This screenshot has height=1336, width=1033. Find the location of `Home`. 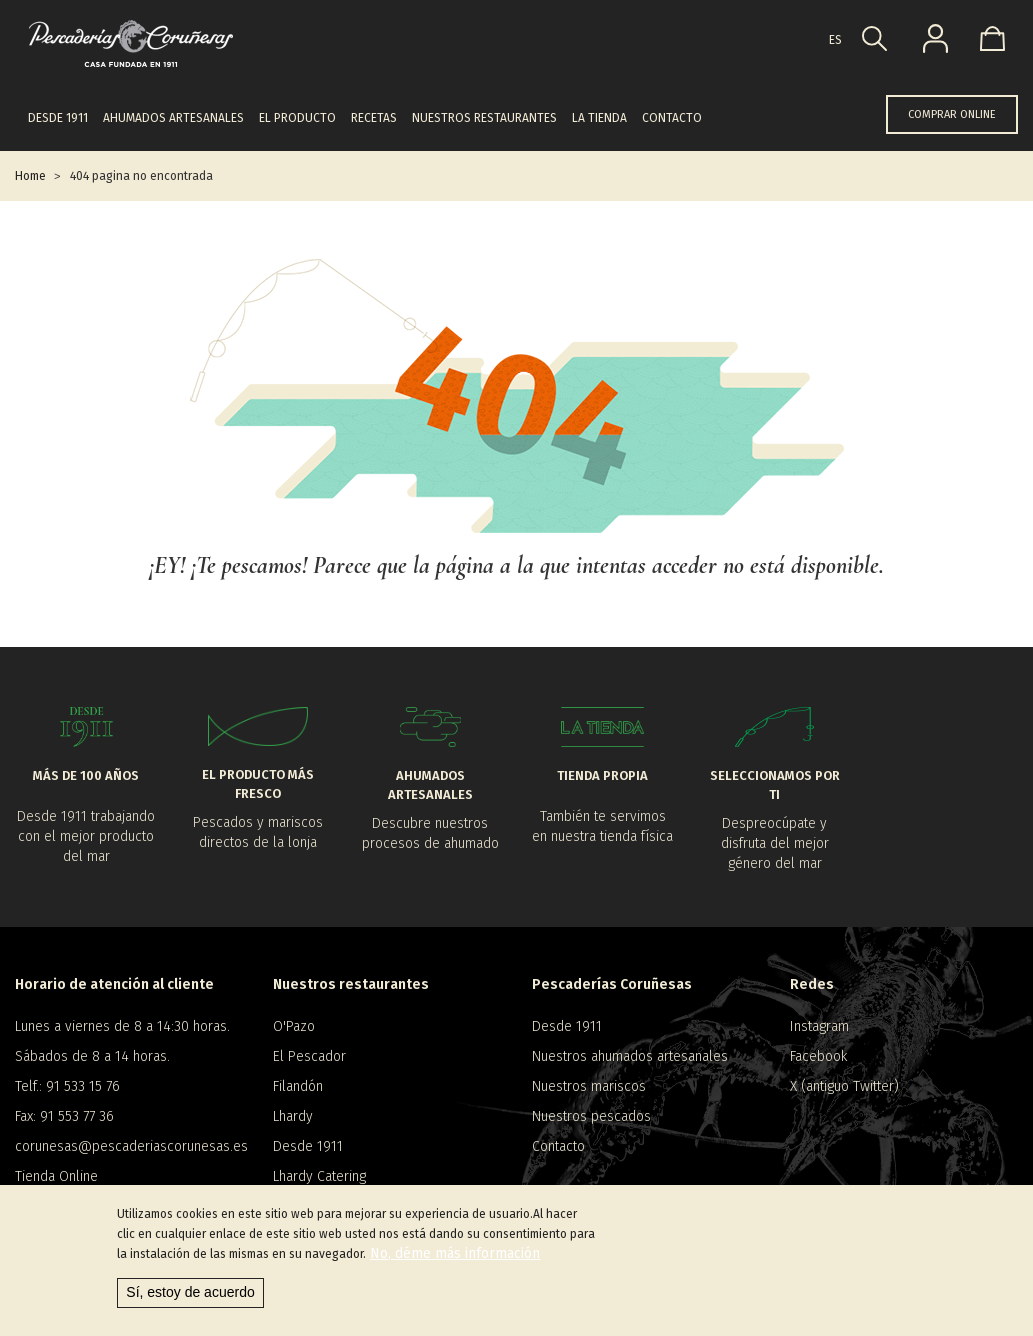

Home is located at coordinates (30, 176).